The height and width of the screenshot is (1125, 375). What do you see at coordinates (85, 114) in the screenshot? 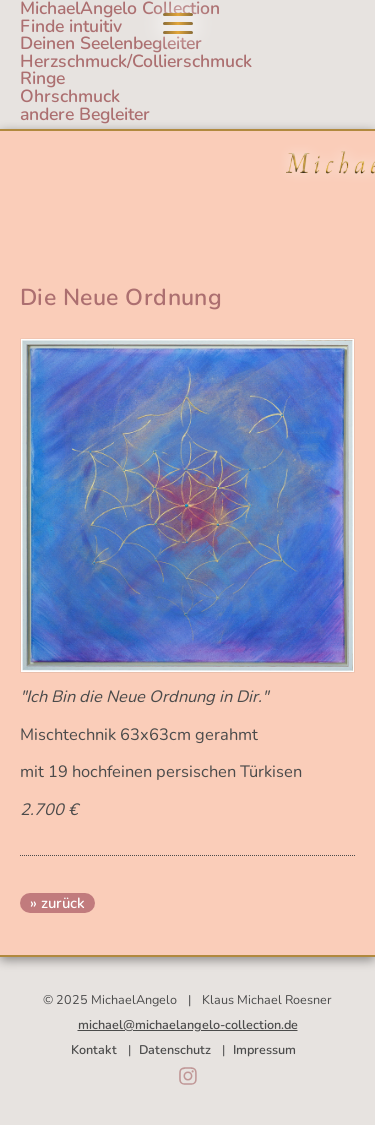
I see `andere Begleiter` at bounding box center [85, 114].